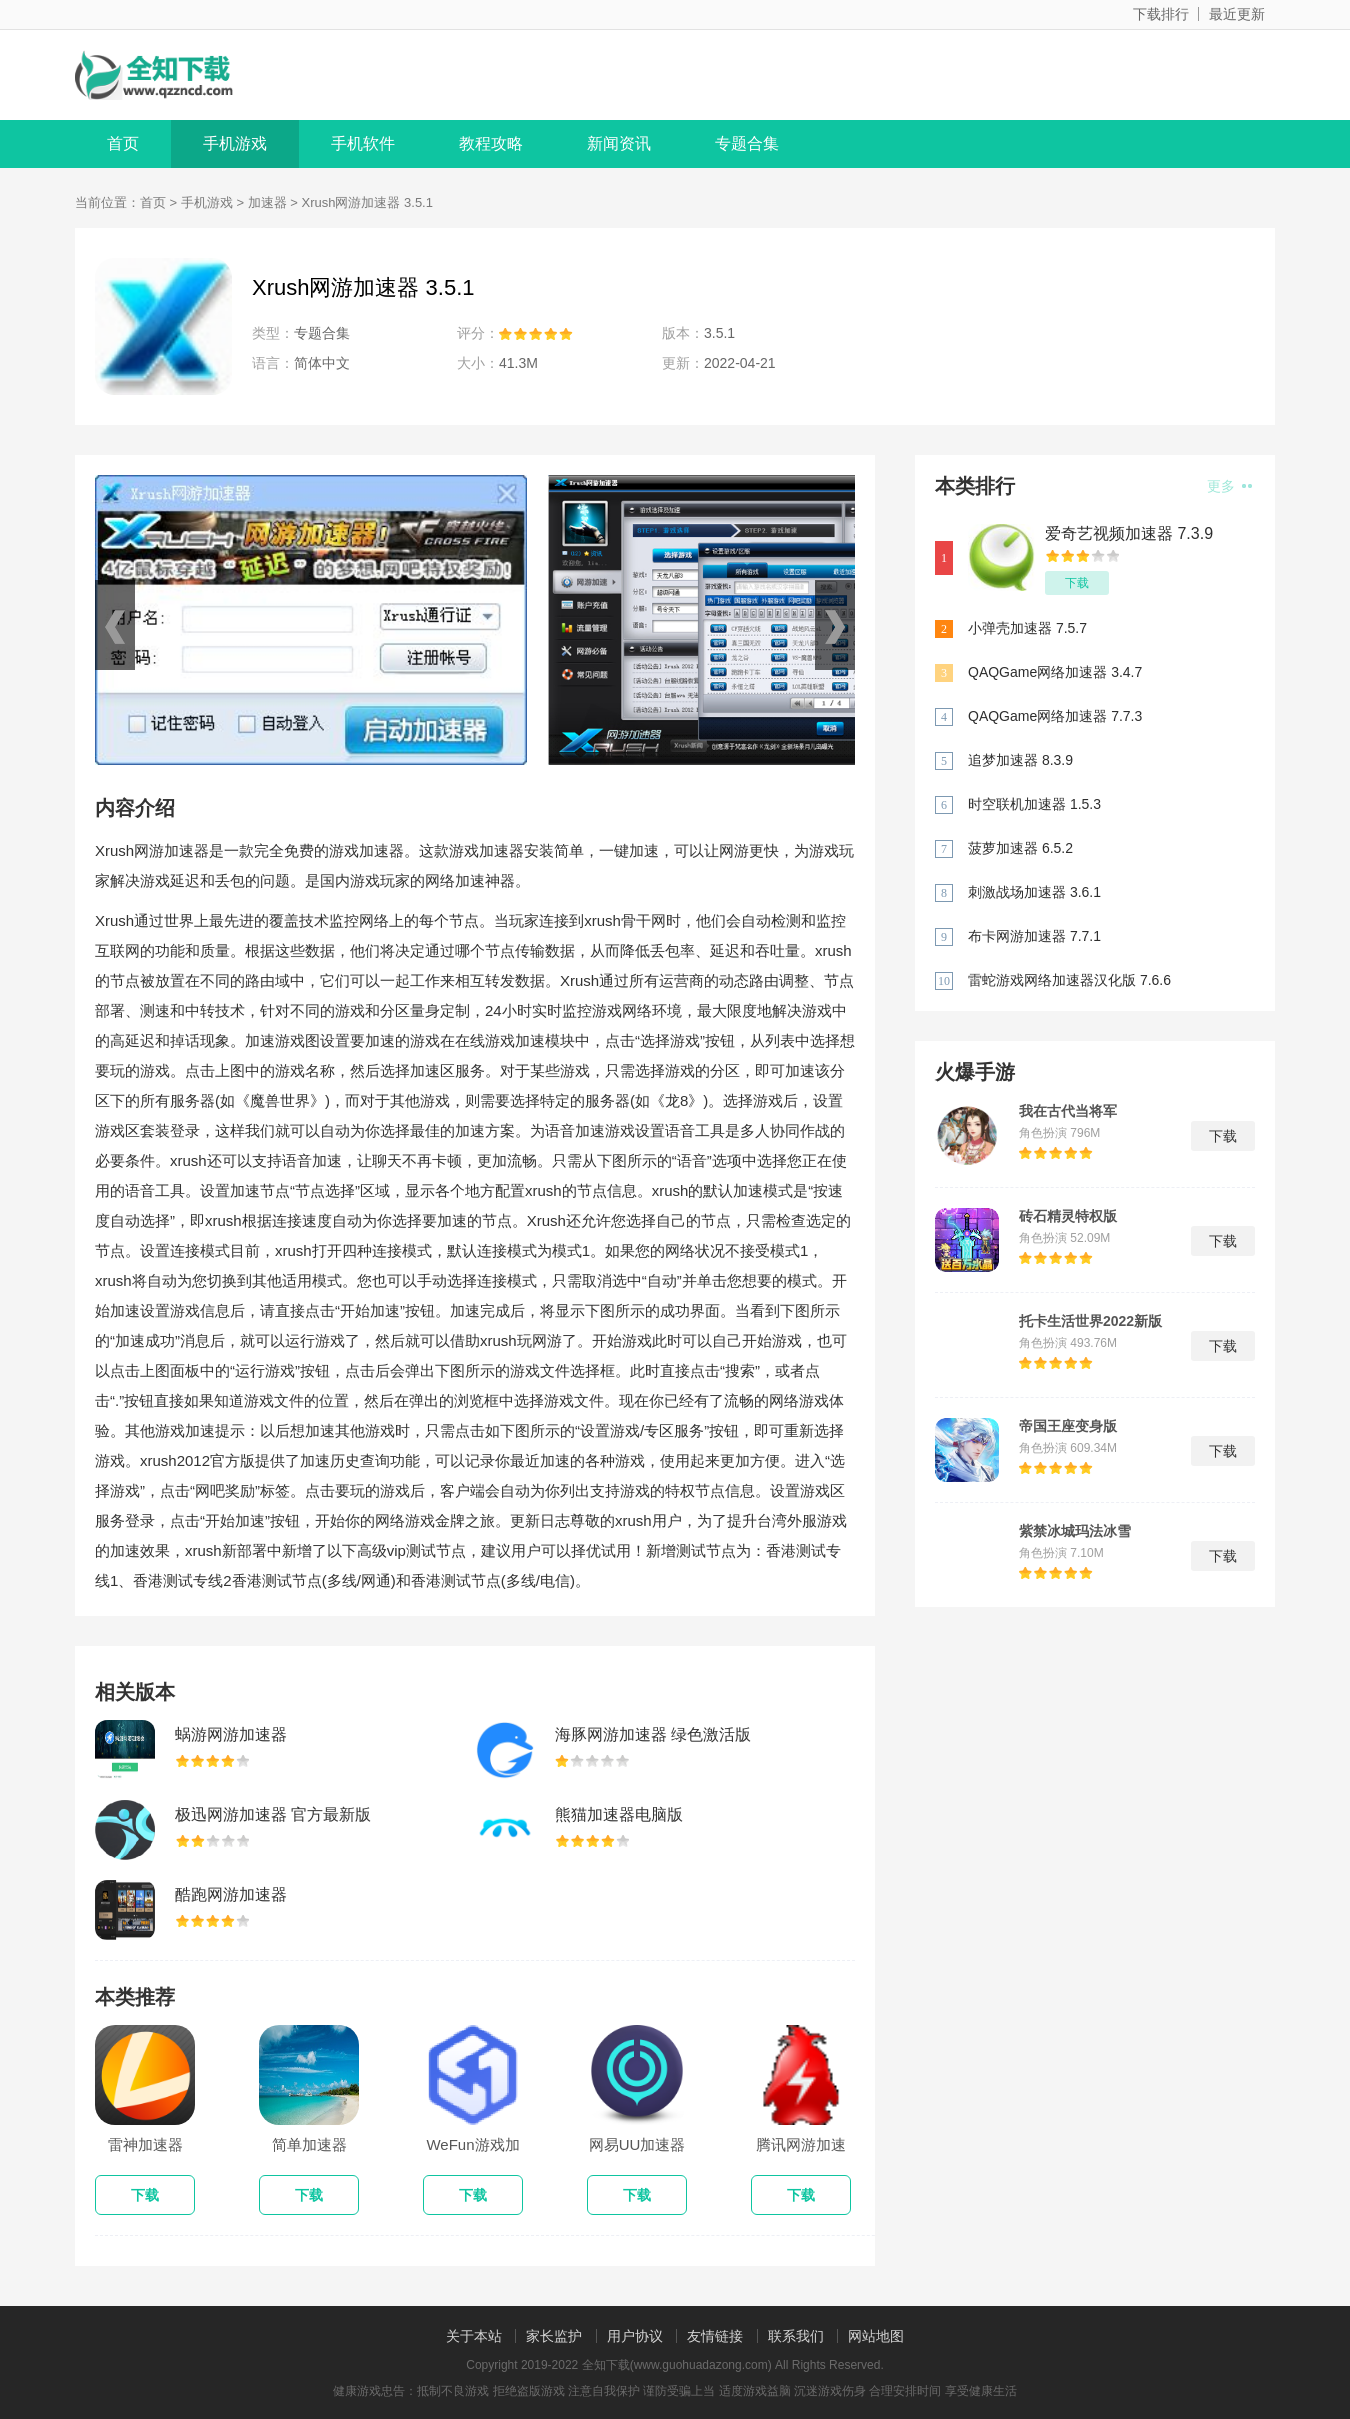 This screenshot has width=1350, height=2419. Describe the element at coordinates (1069, 980) in the screenshot. I see `雷蛇游戏网络加速器汉化版 7.6.6` at that location.